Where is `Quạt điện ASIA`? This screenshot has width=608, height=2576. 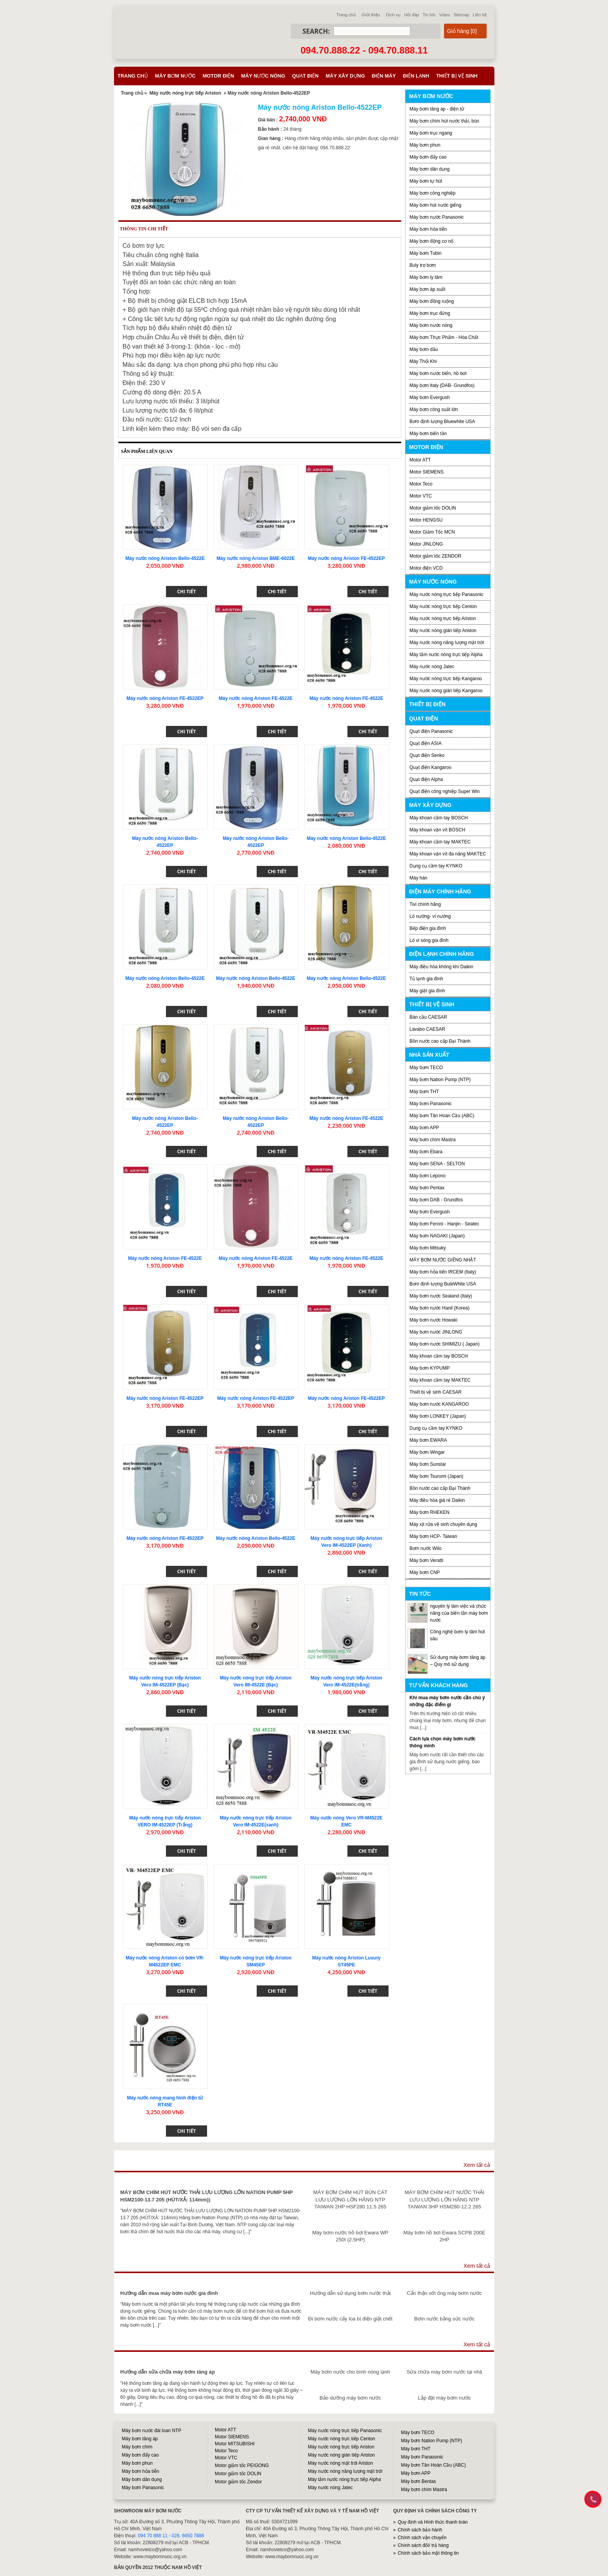
Quạt điện ASIA is located at coordinates (425, 743).